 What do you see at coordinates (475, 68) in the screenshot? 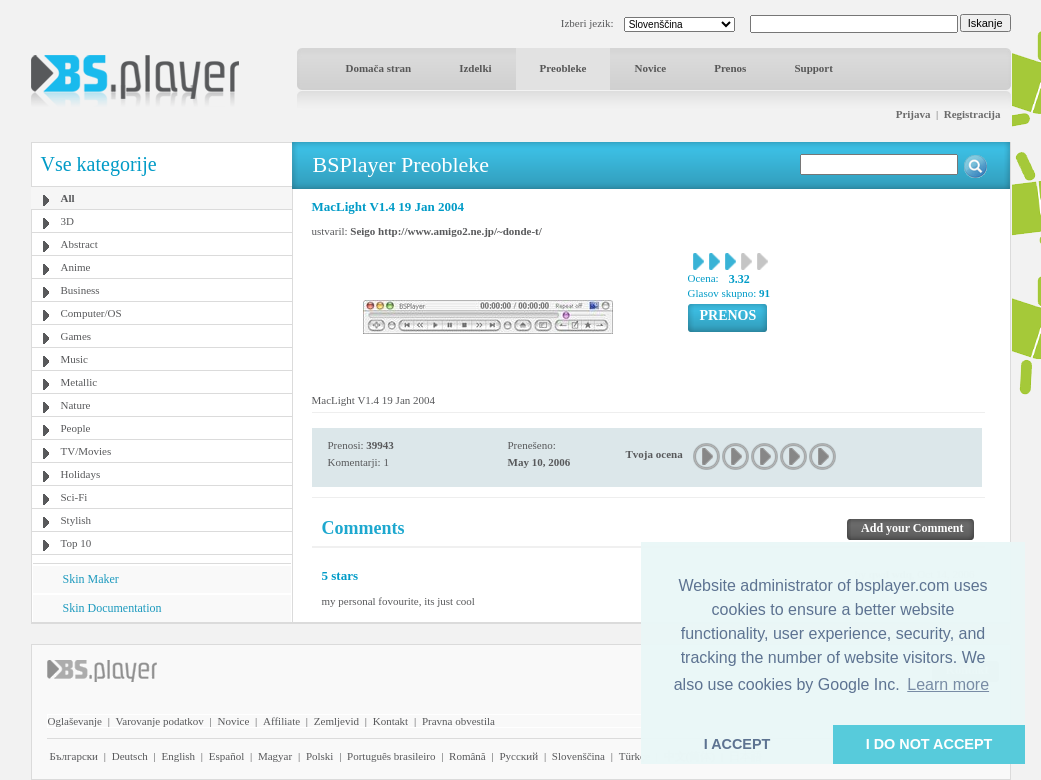
I see `Izdelki` at bounding box center [475, 68].